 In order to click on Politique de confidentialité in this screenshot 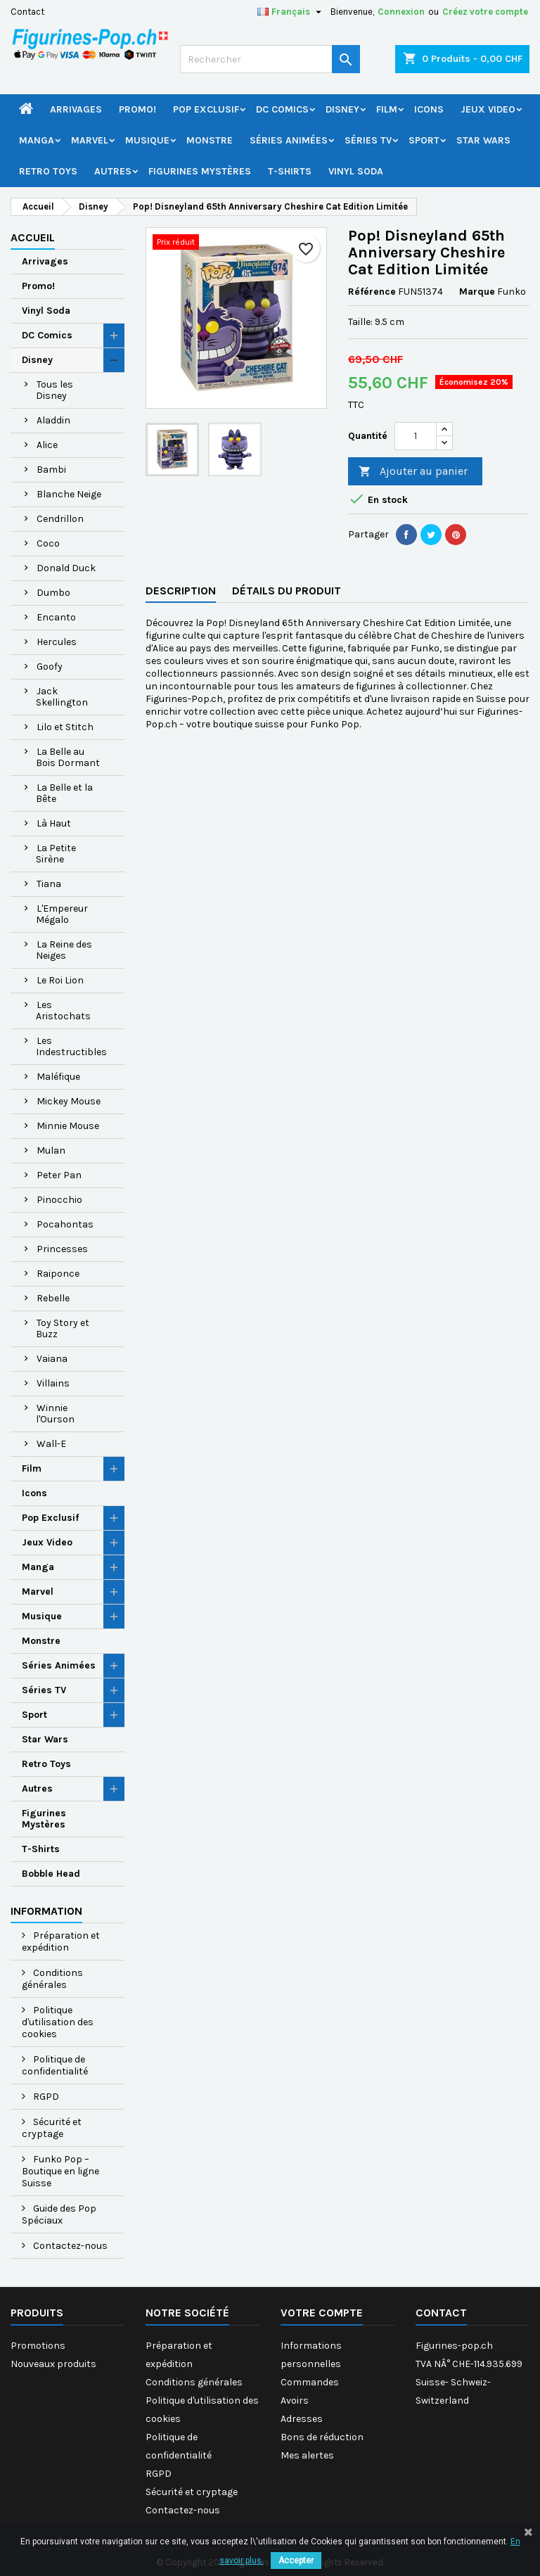, I will do `click(55, 2065)`.